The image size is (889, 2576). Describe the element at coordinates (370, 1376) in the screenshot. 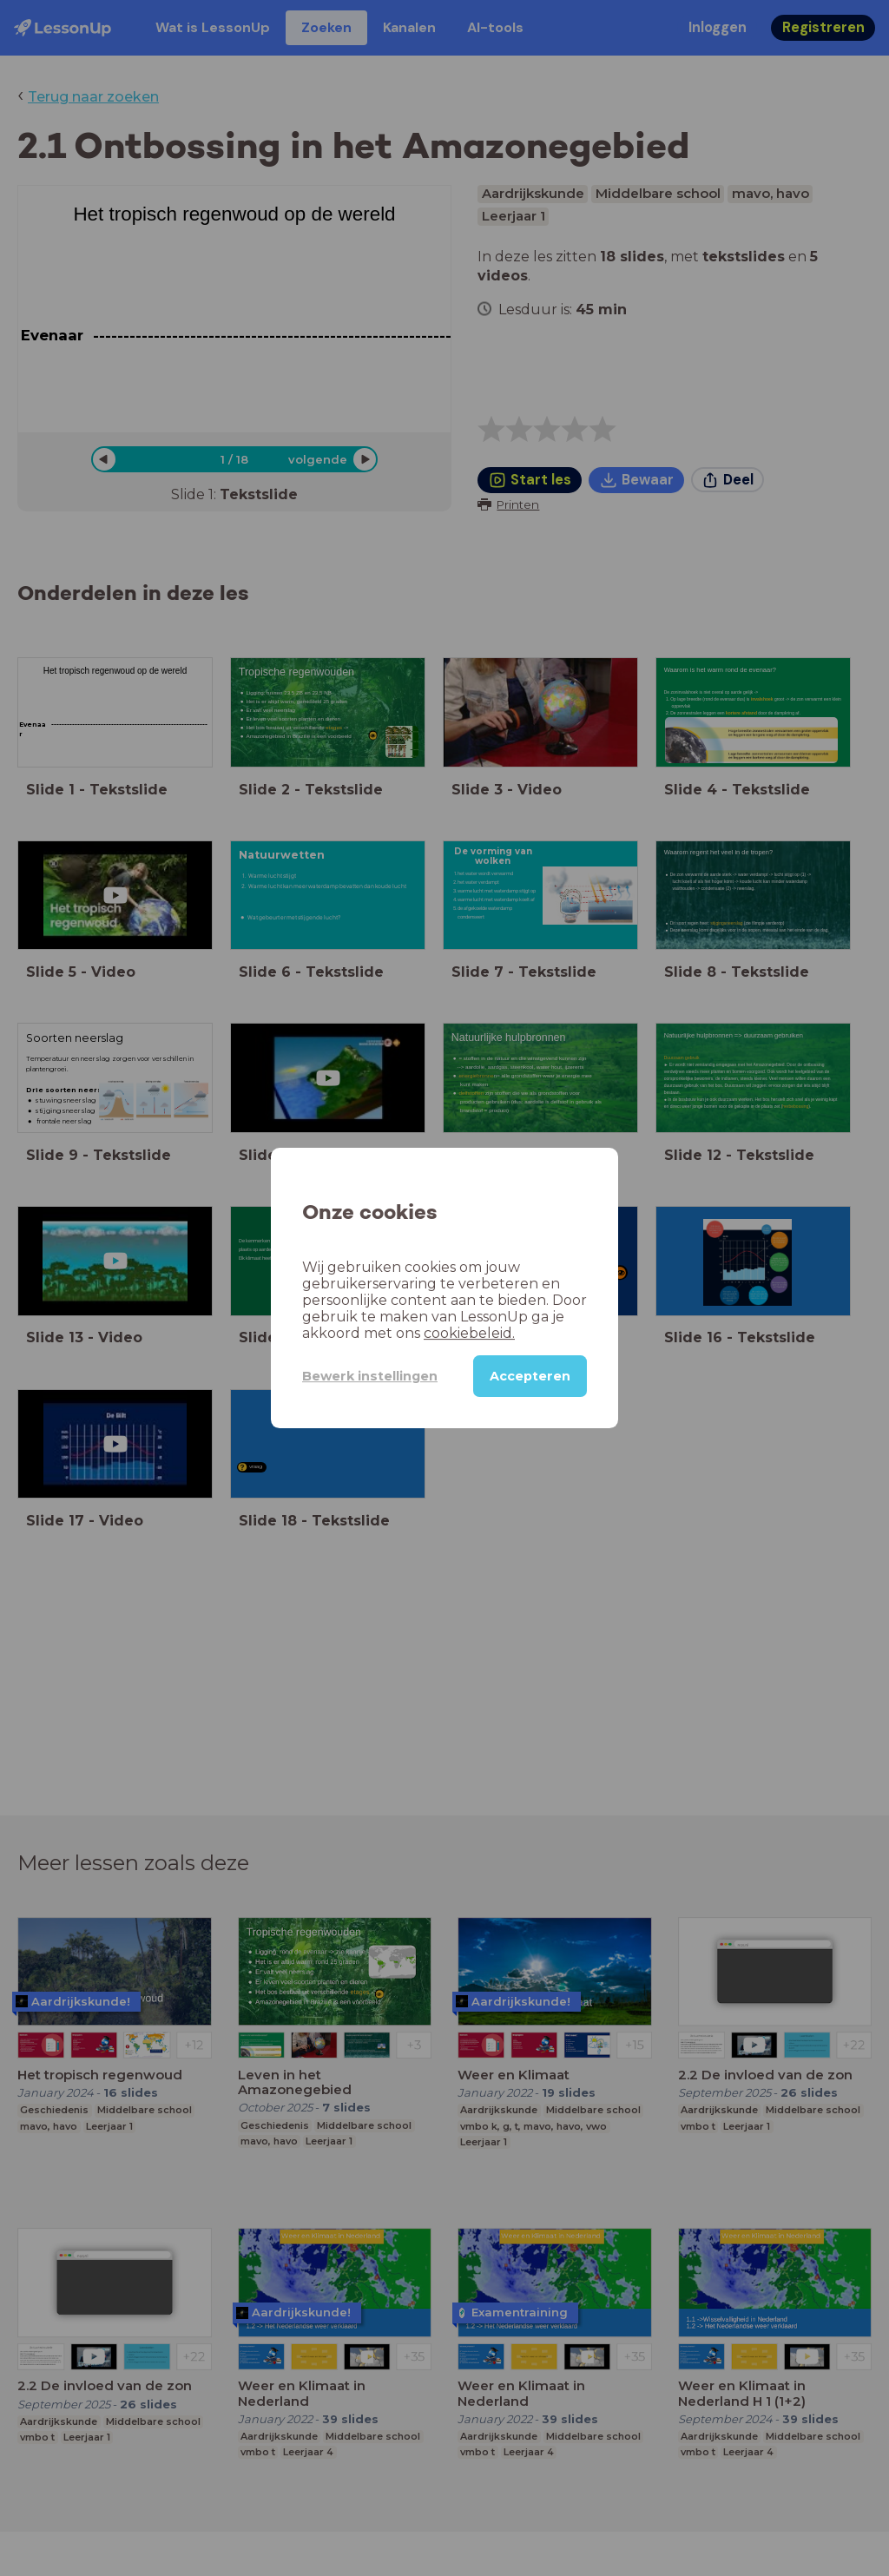

I see `Bewerk instellingen` at that location.